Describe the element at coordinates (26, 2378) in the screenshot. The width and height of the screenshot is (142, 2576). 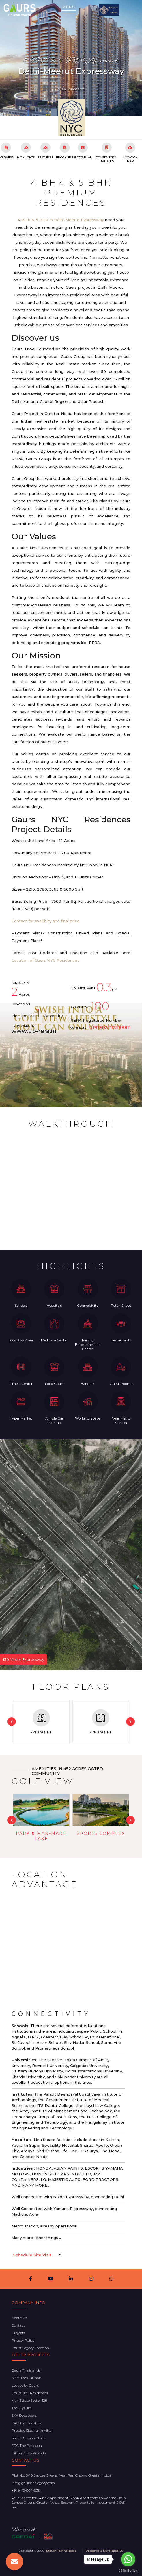
I see `M3M The Cullinan` at that location.